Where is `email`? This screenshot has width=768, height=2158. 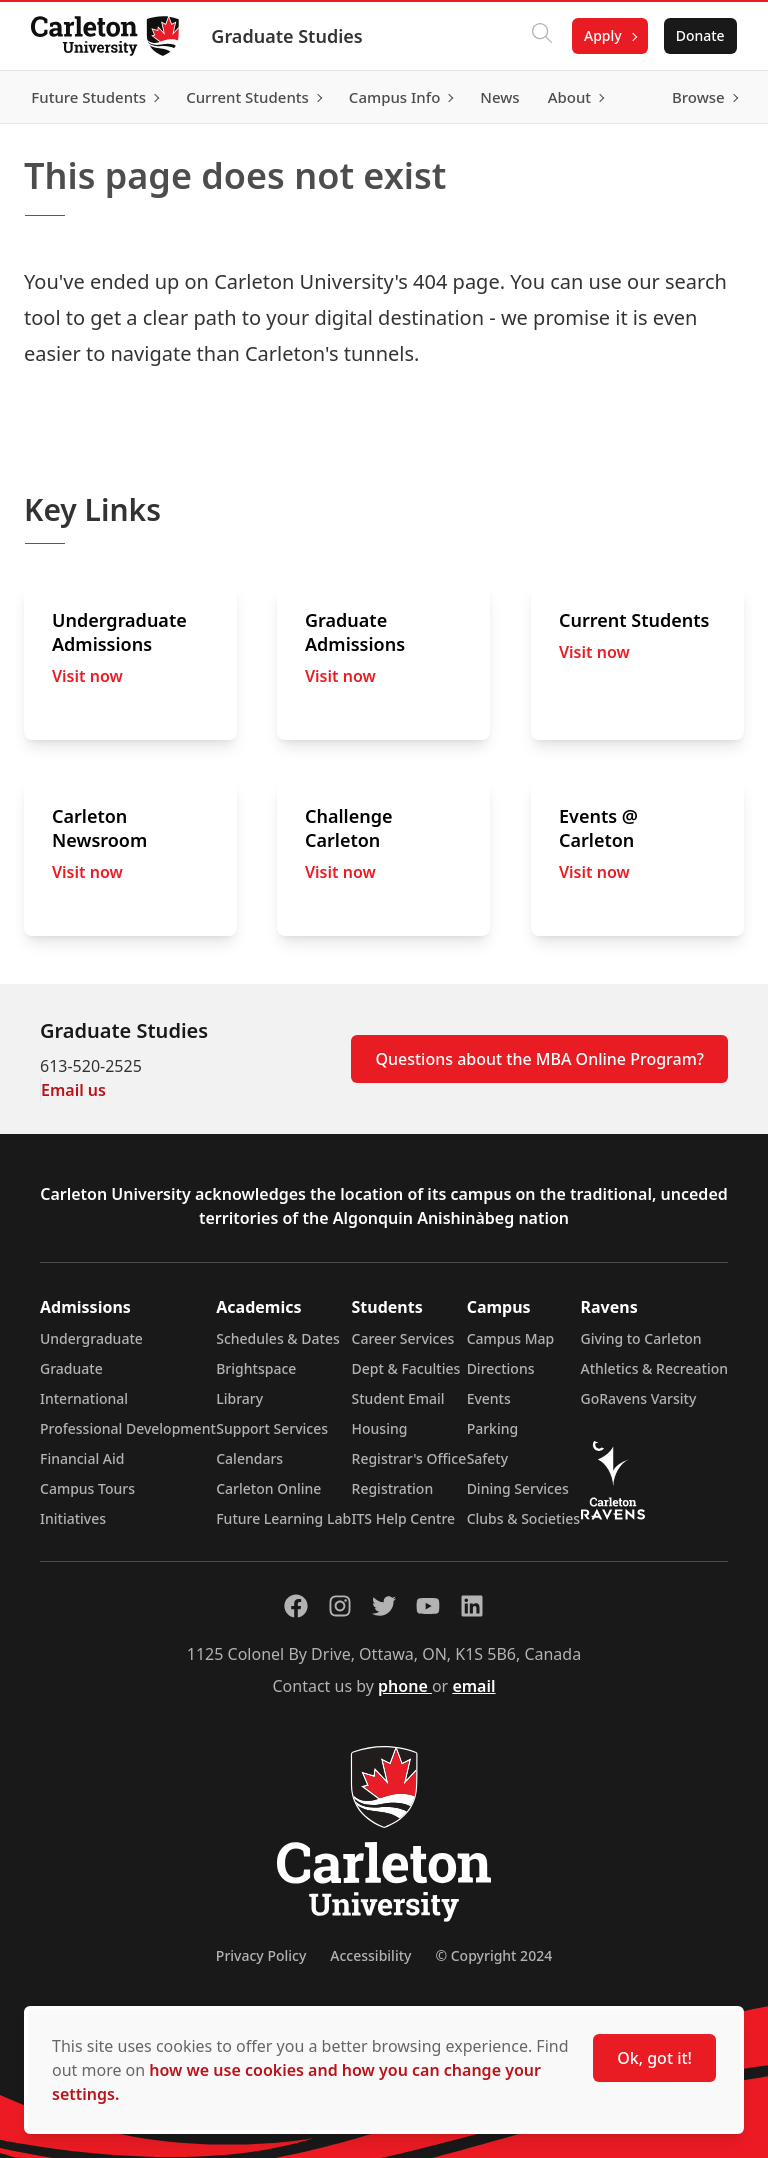 email is located at coordinates (473, 1686).